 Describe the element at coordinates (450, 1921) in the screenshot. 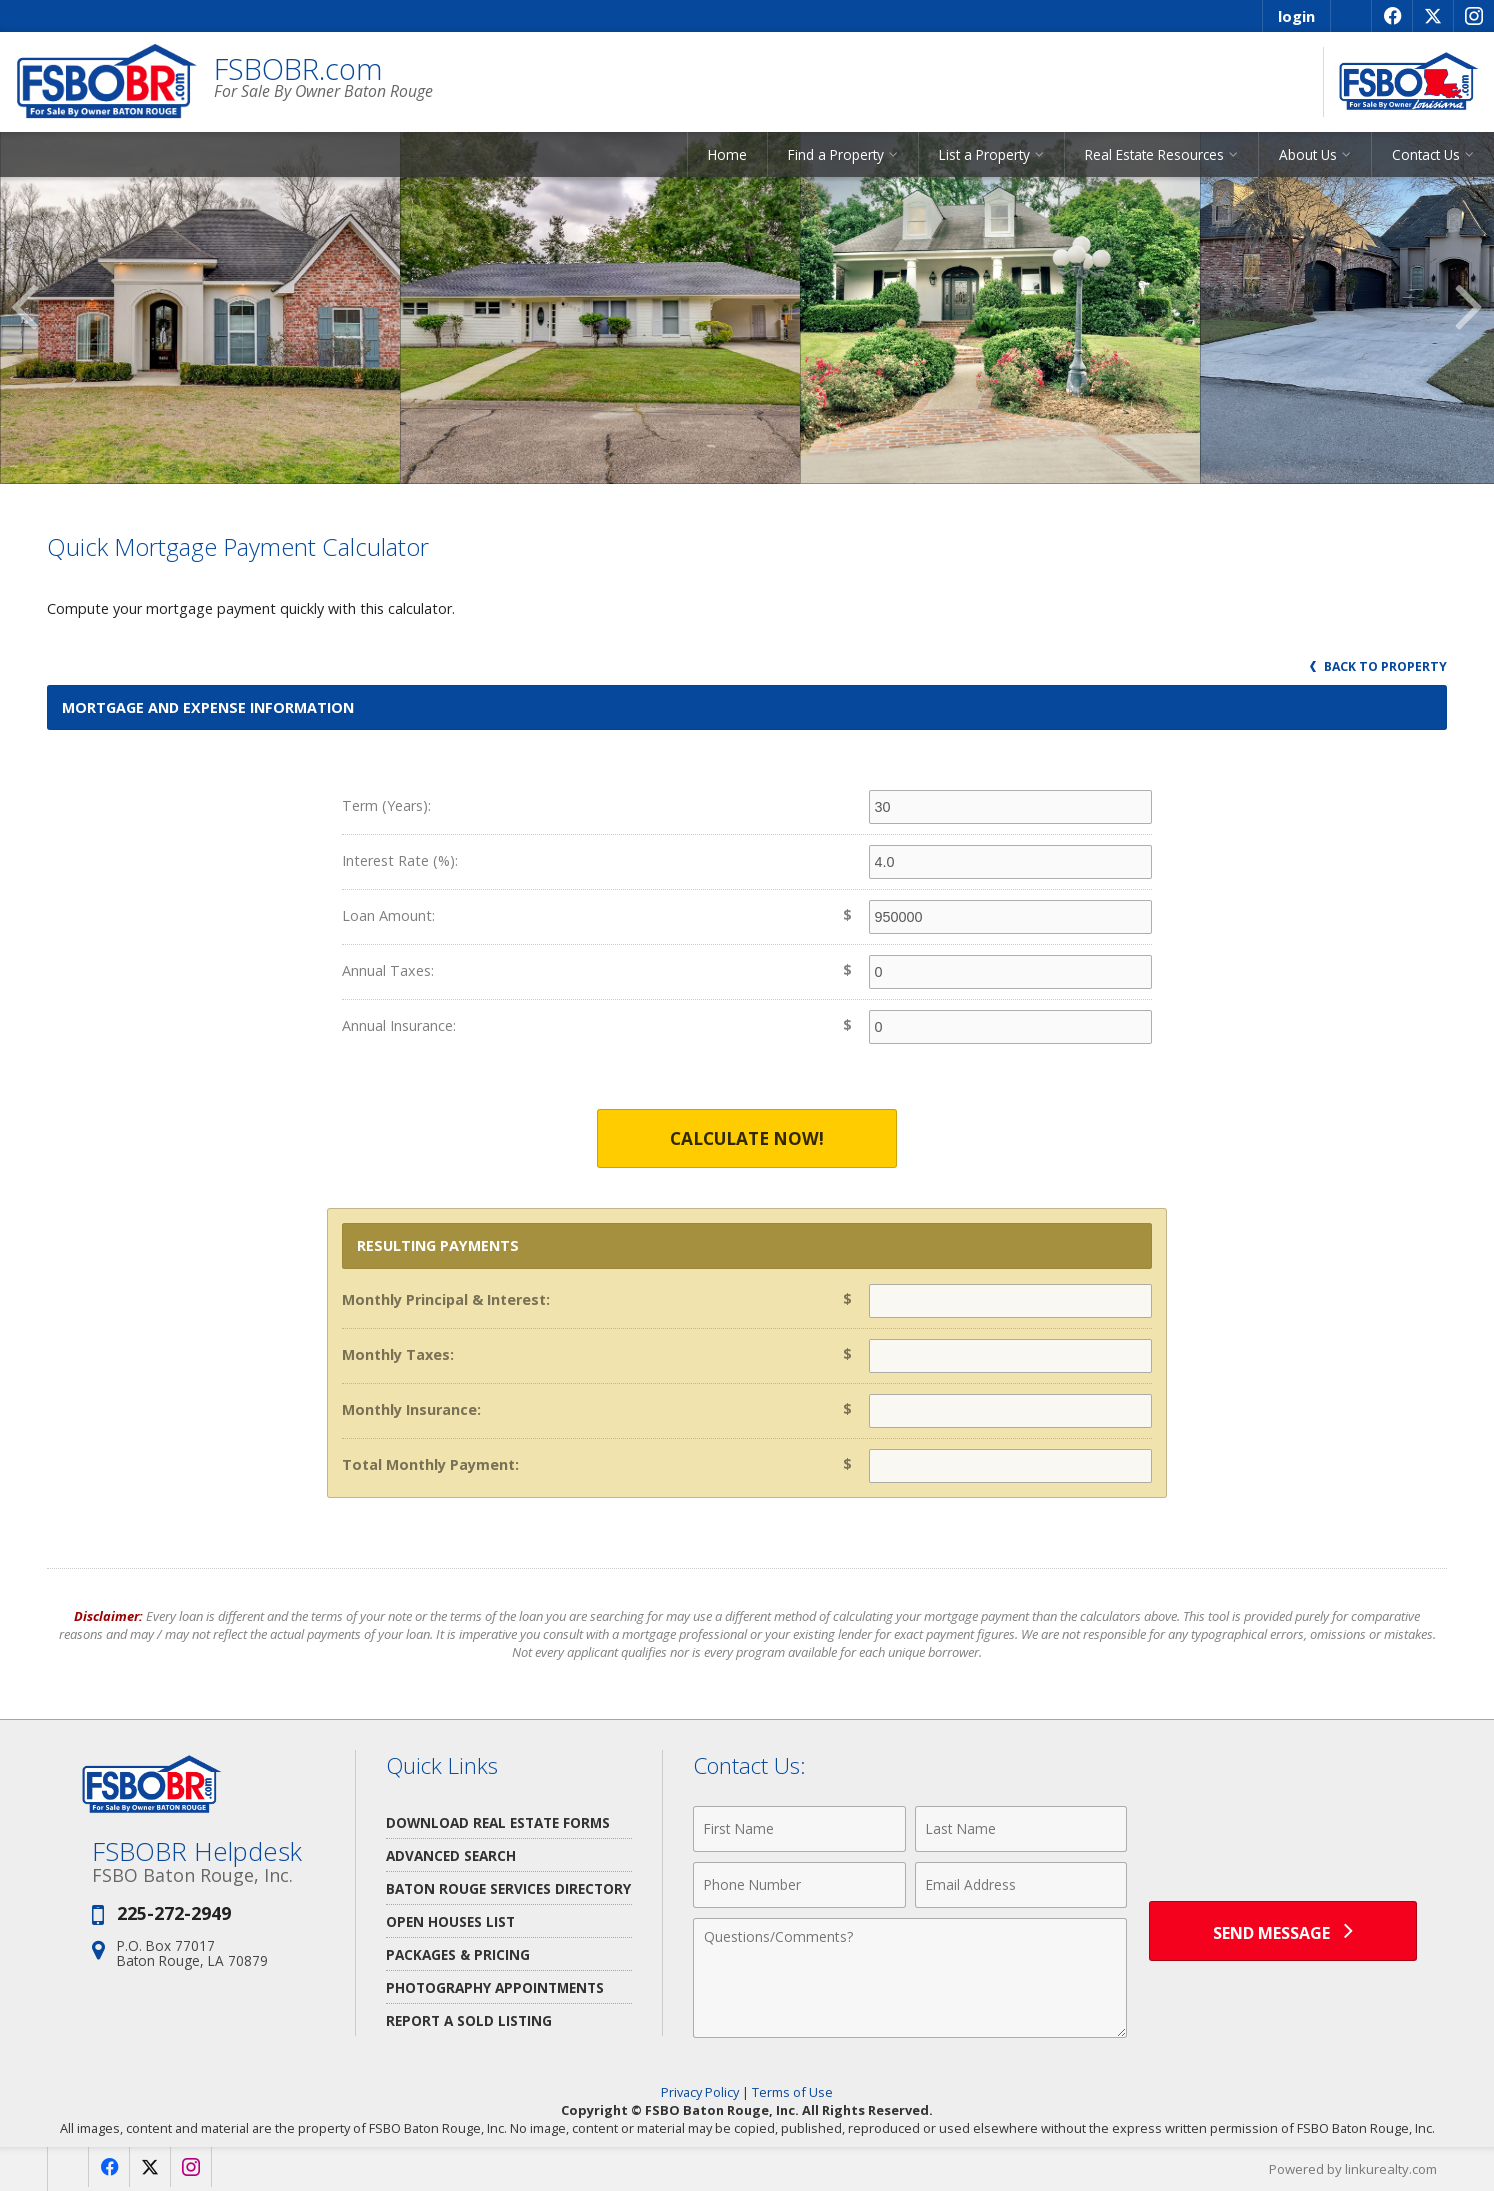

I see `Open Houses List` at that location.